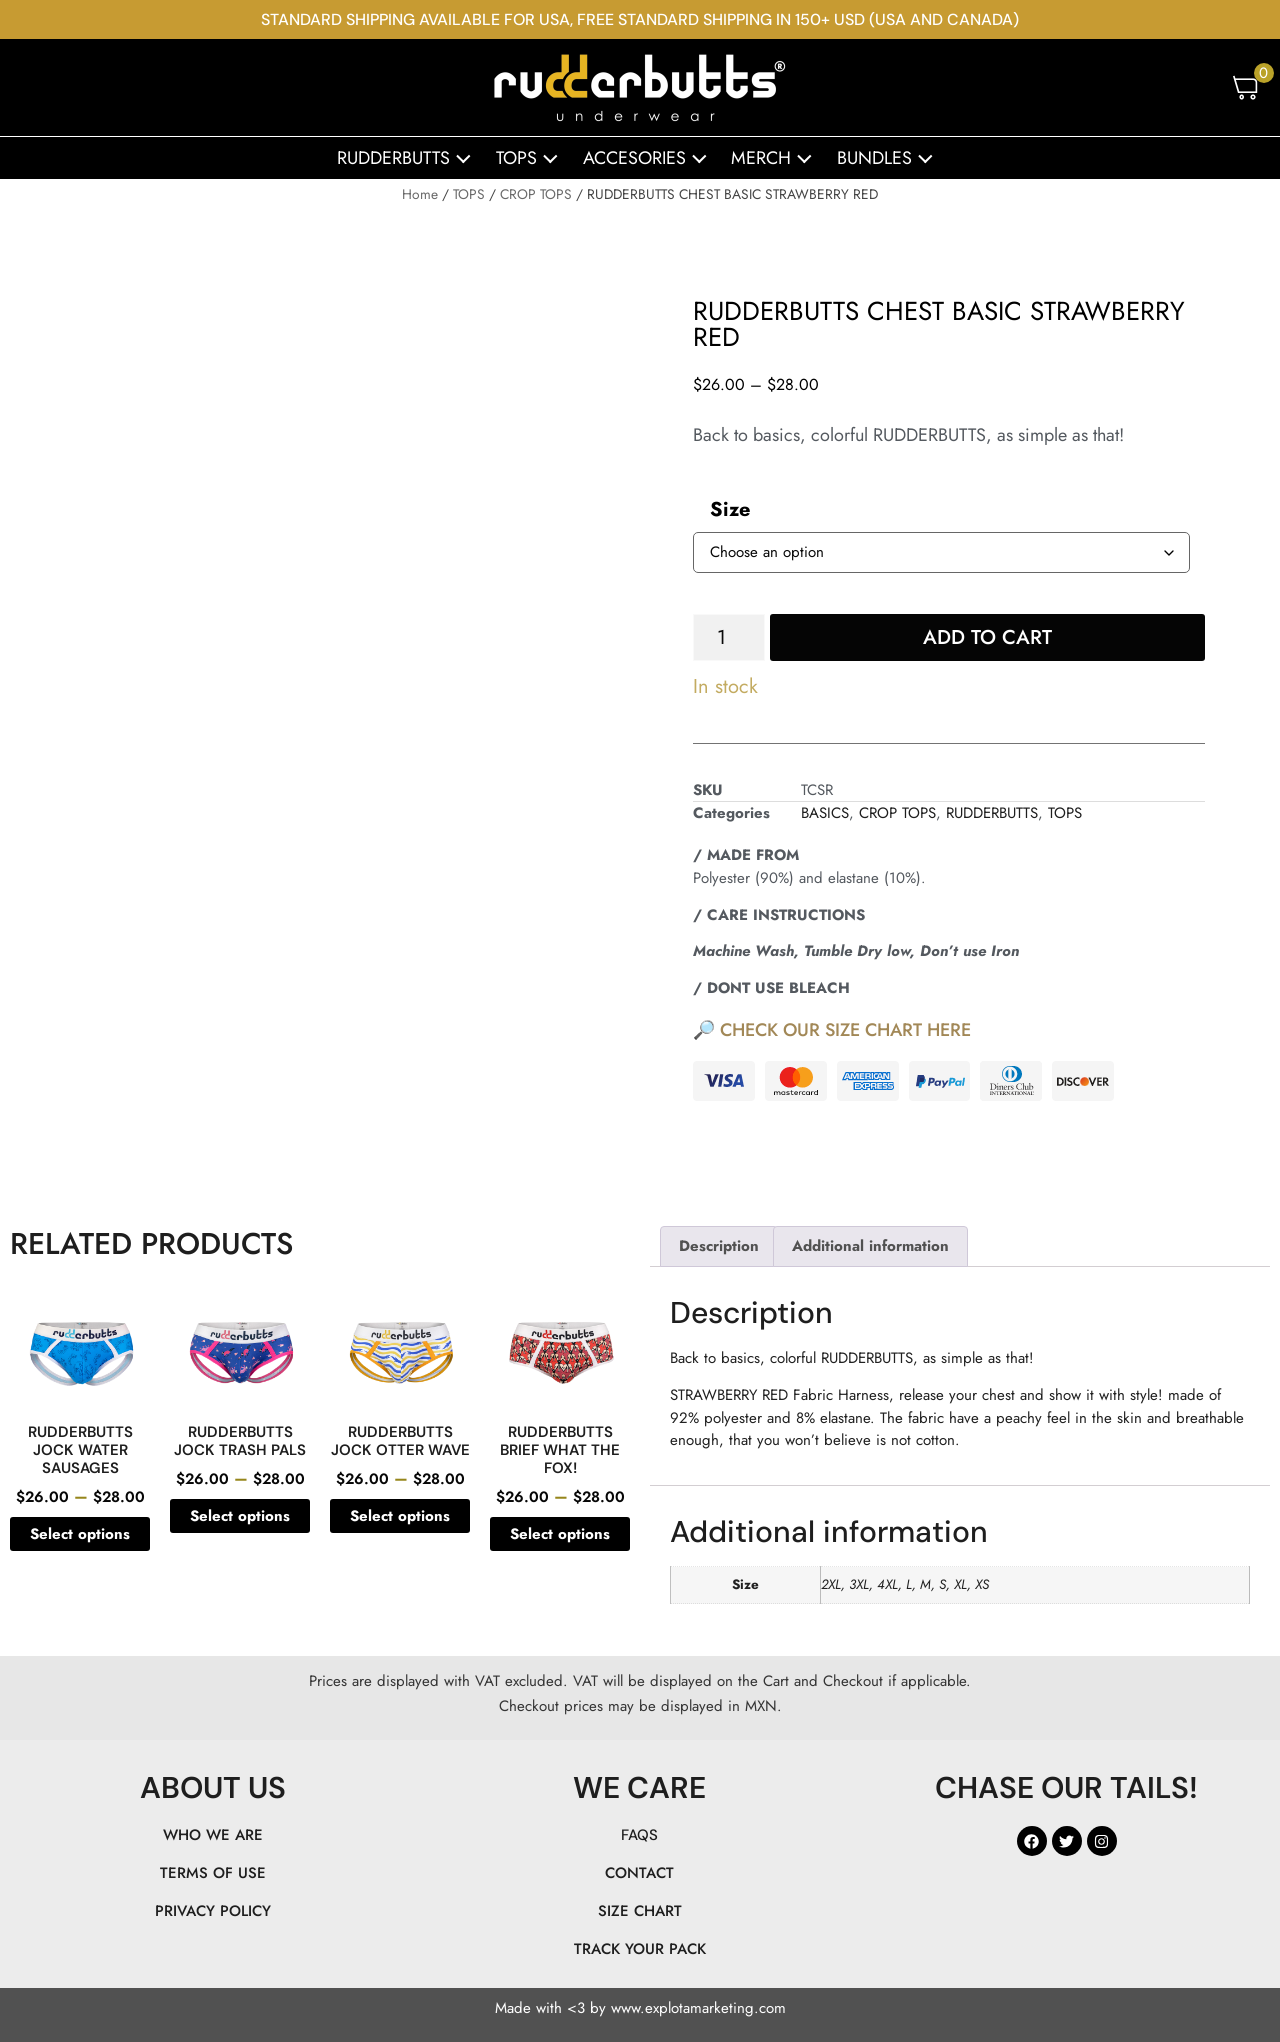 The image size is (1280, 2042). Describe the element at coordinates (400, 1516) in the screenshot. I see `Select options [Select options for “RUDDERBUTTS JOCK OTTER WAVE”]` at that location.